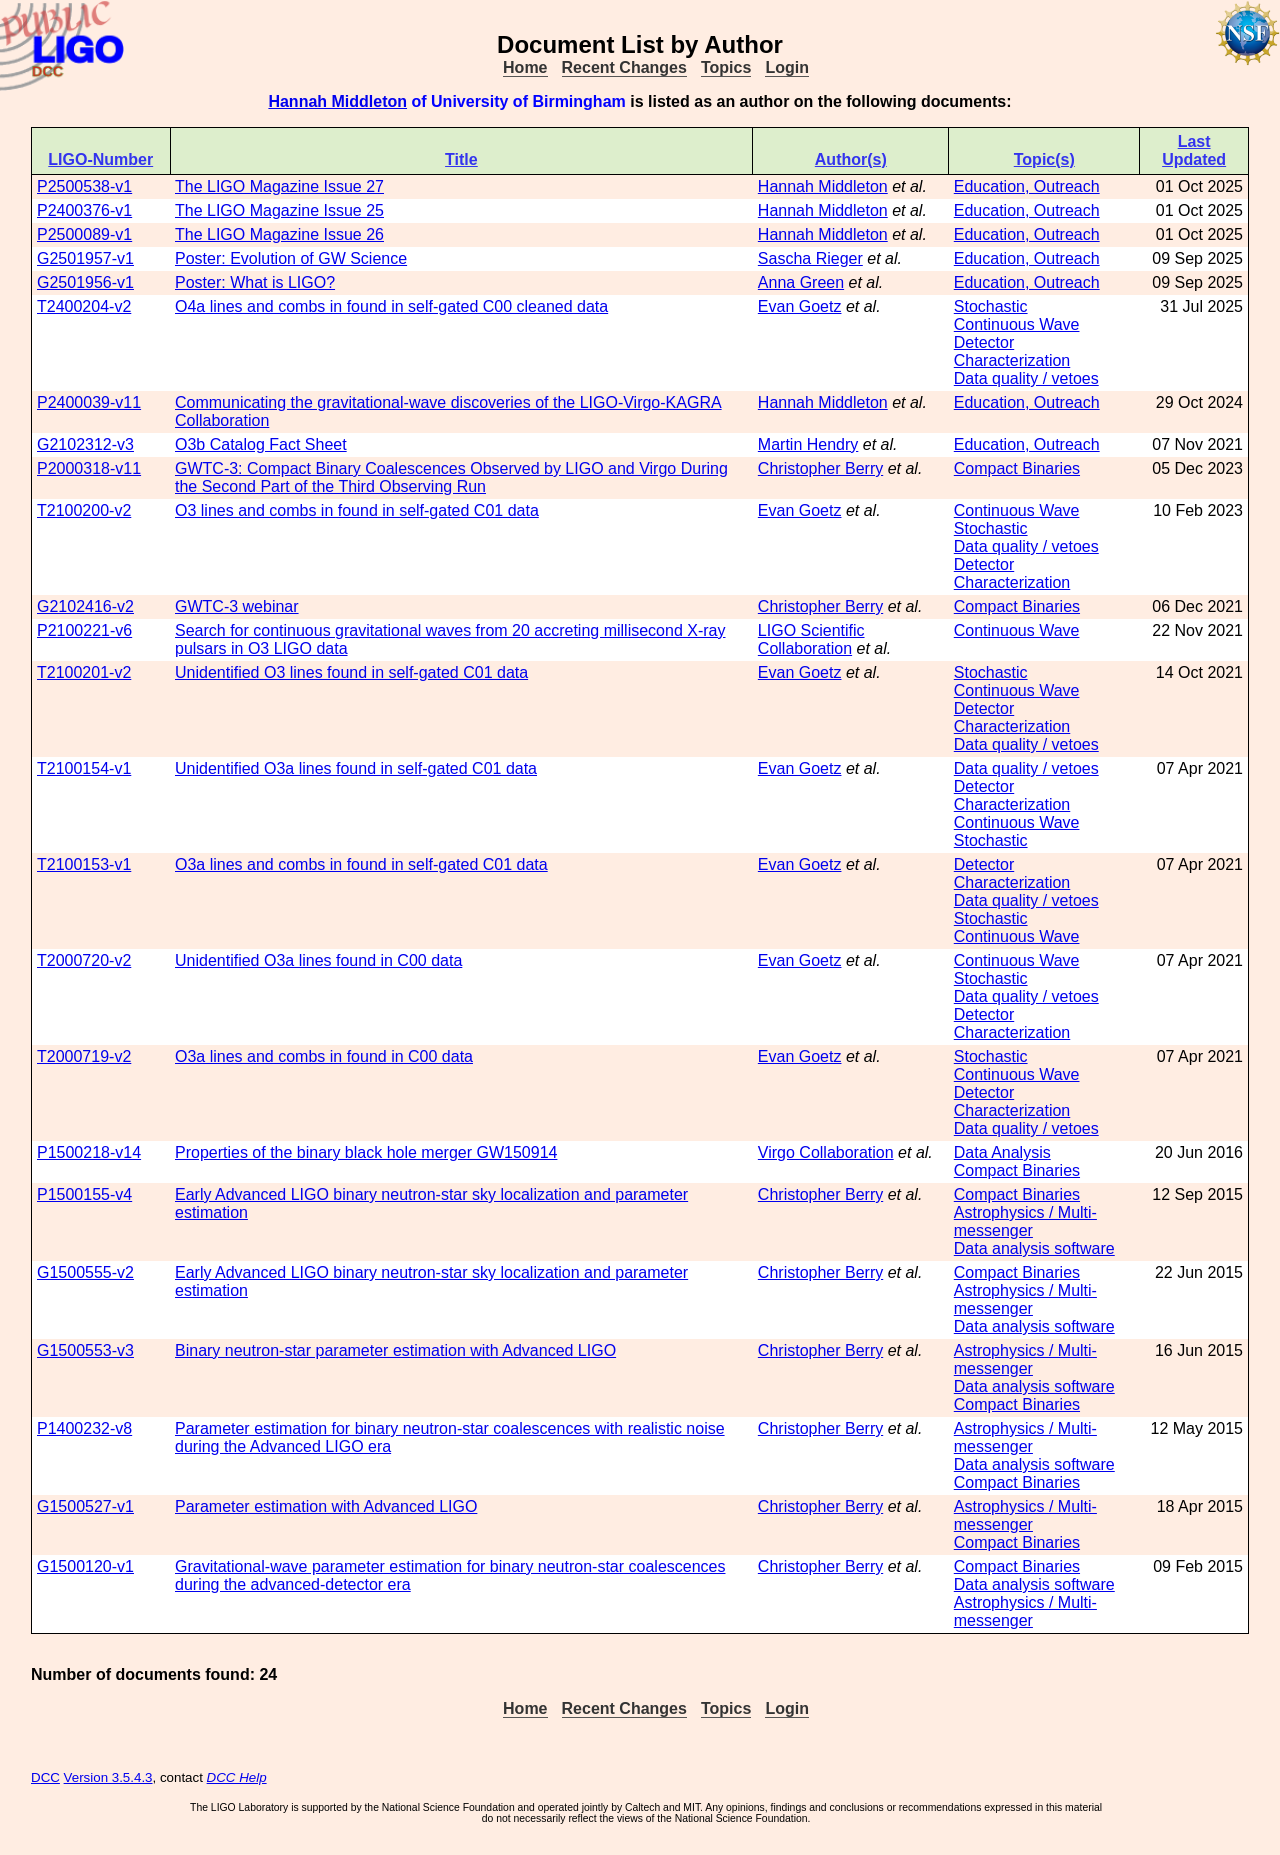 The image size is (1280, 1855). What do you see at coordinates (826, 1152) in the screenshot?
I see `Virgo Collaboration` at bounding box center [826, 1152].